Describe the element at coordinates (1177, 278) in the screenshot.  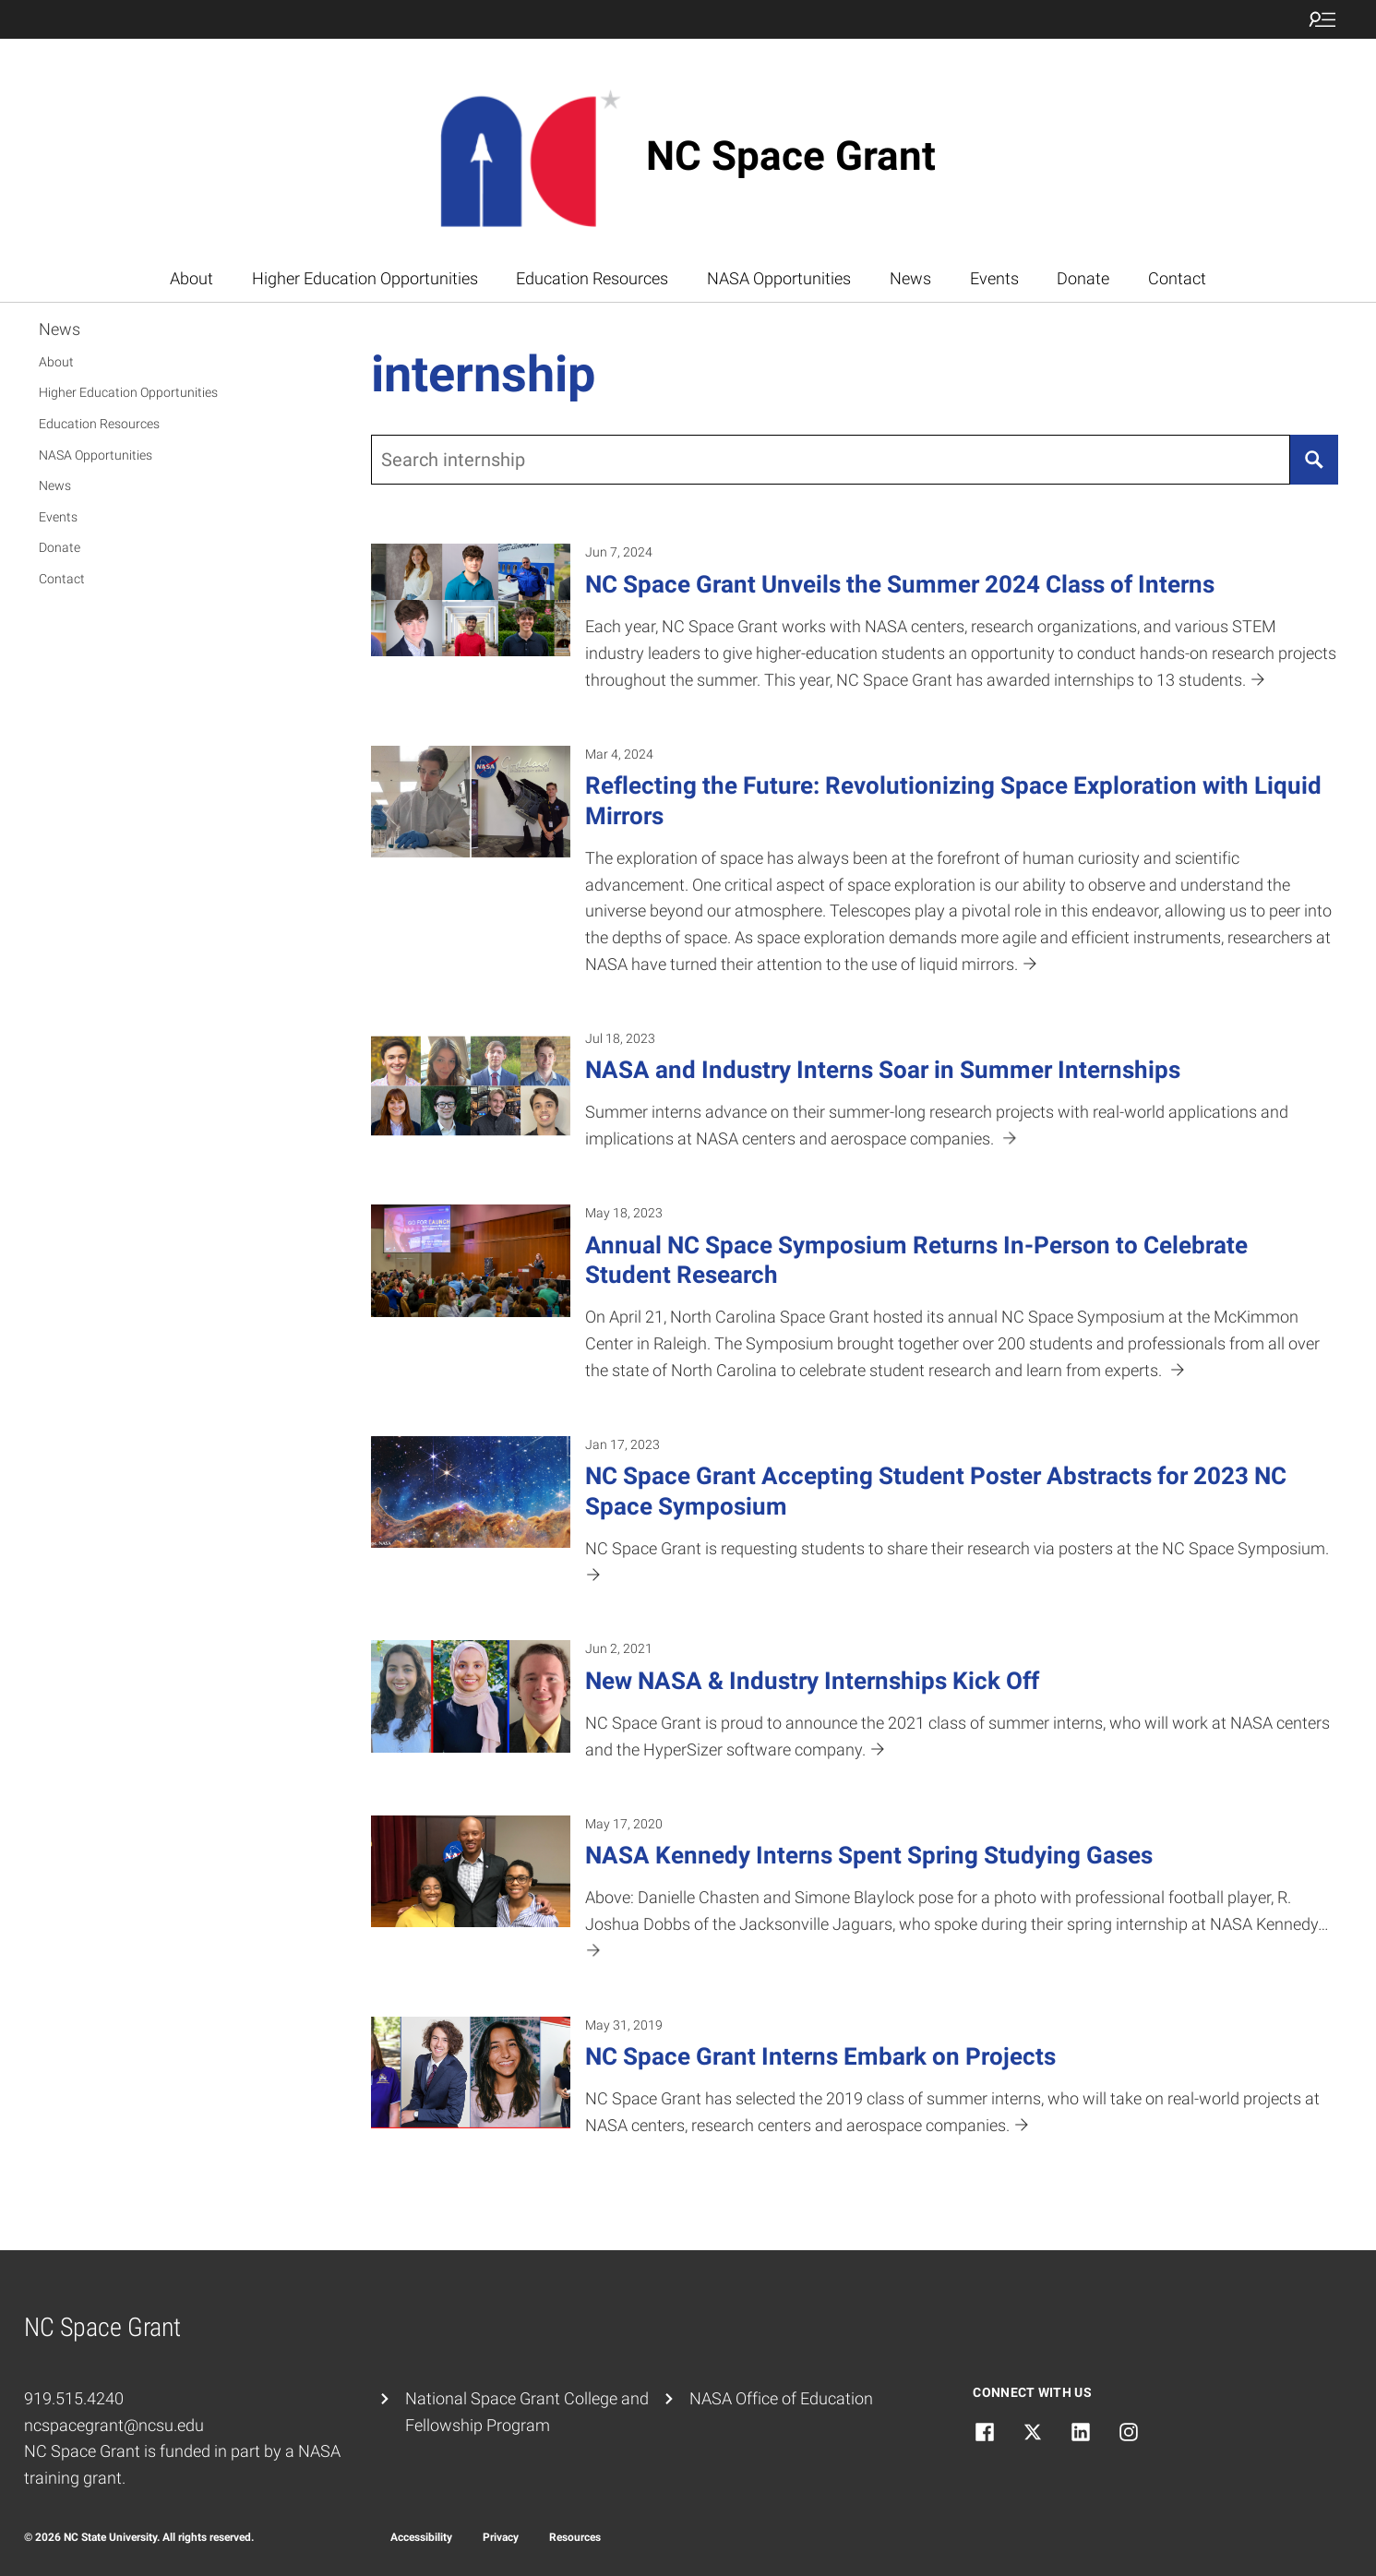
I see `Contact` at that location.